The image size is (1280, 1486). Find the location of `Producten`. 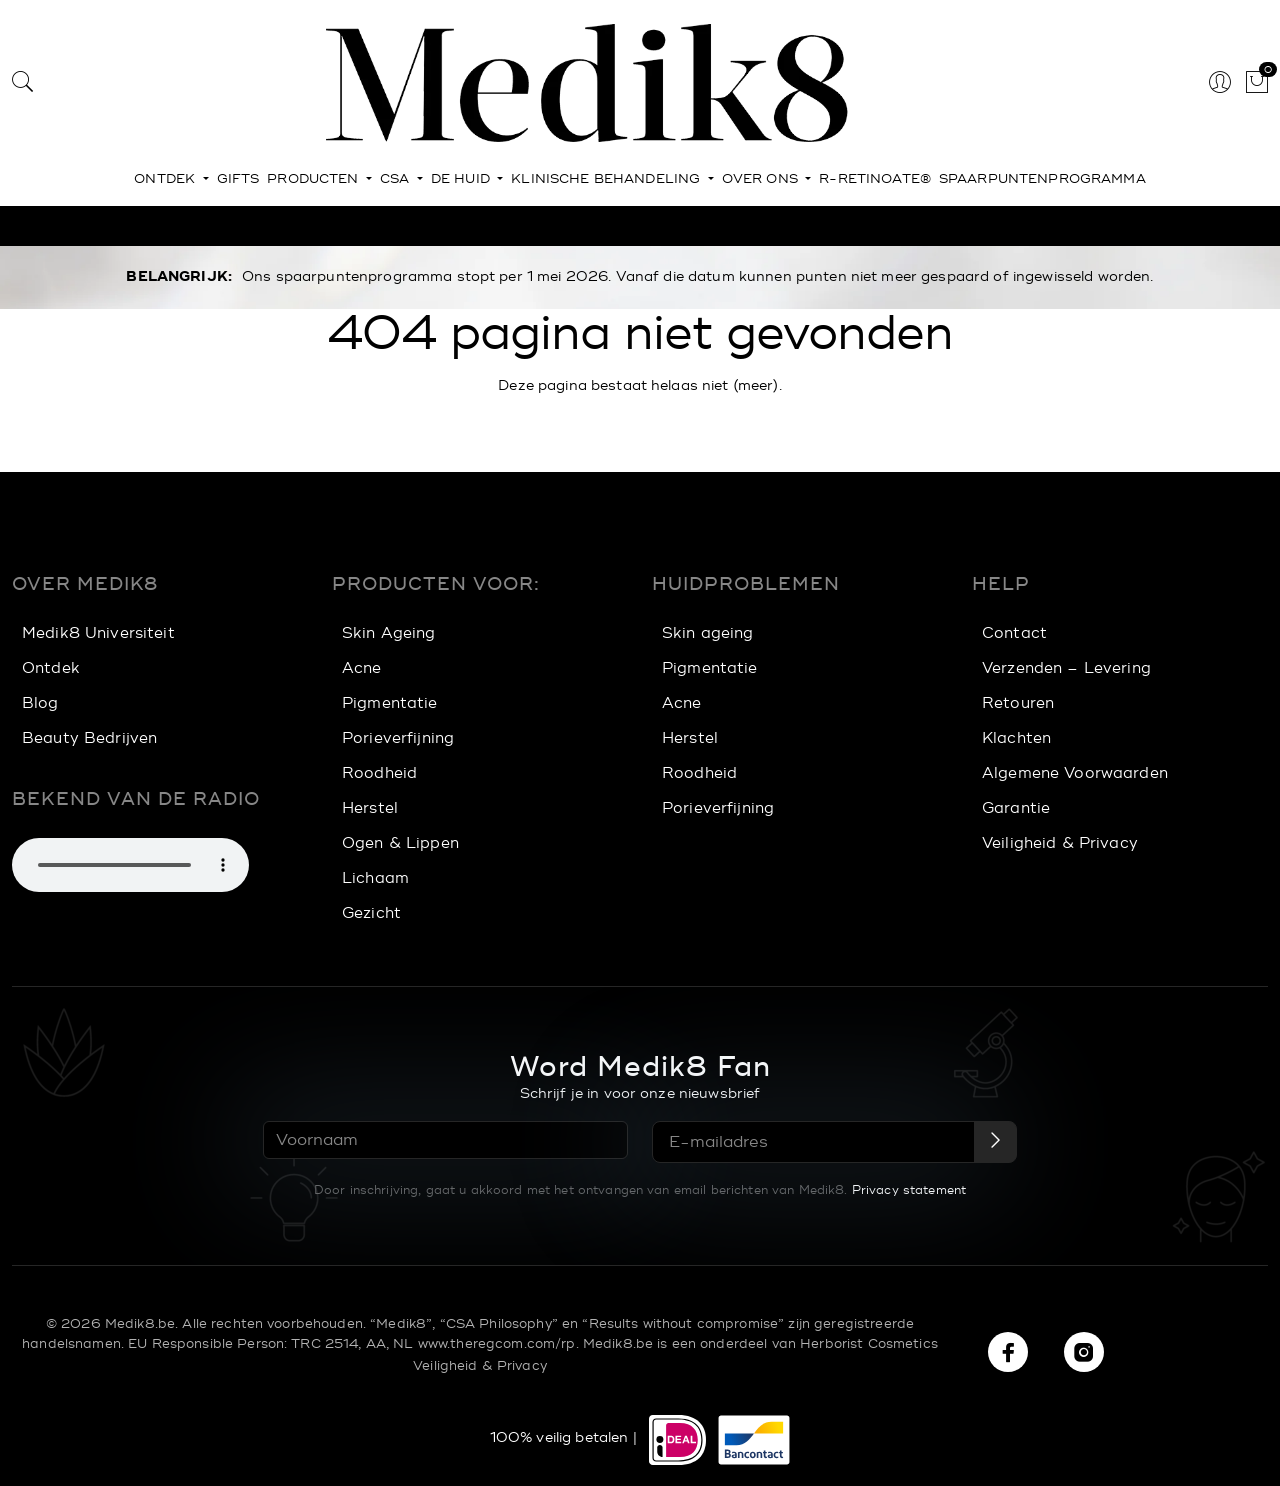

Producten is located at coordinates (314, 179).